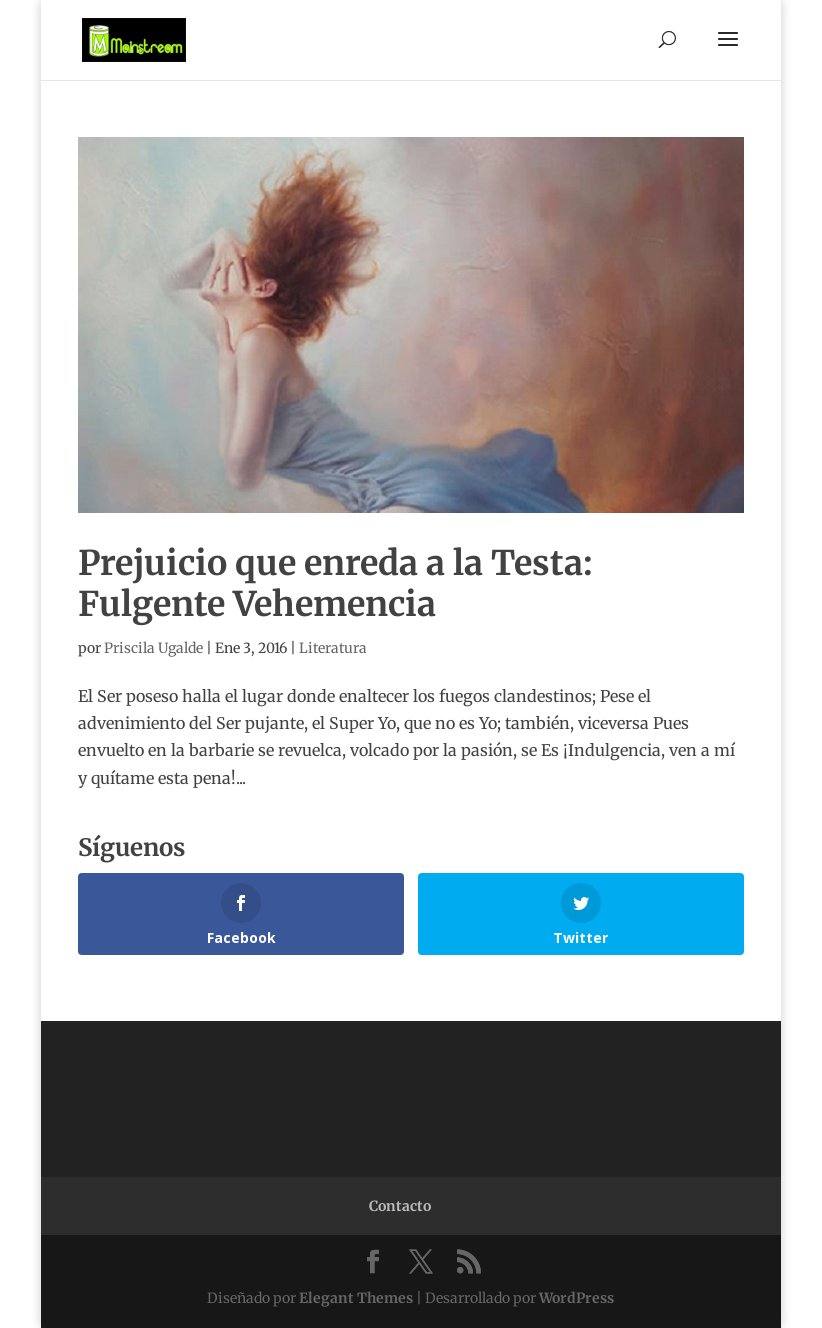 The width and height of the screenshot is (822, 1328). I want to click on Contacto, so click(400, 1206).